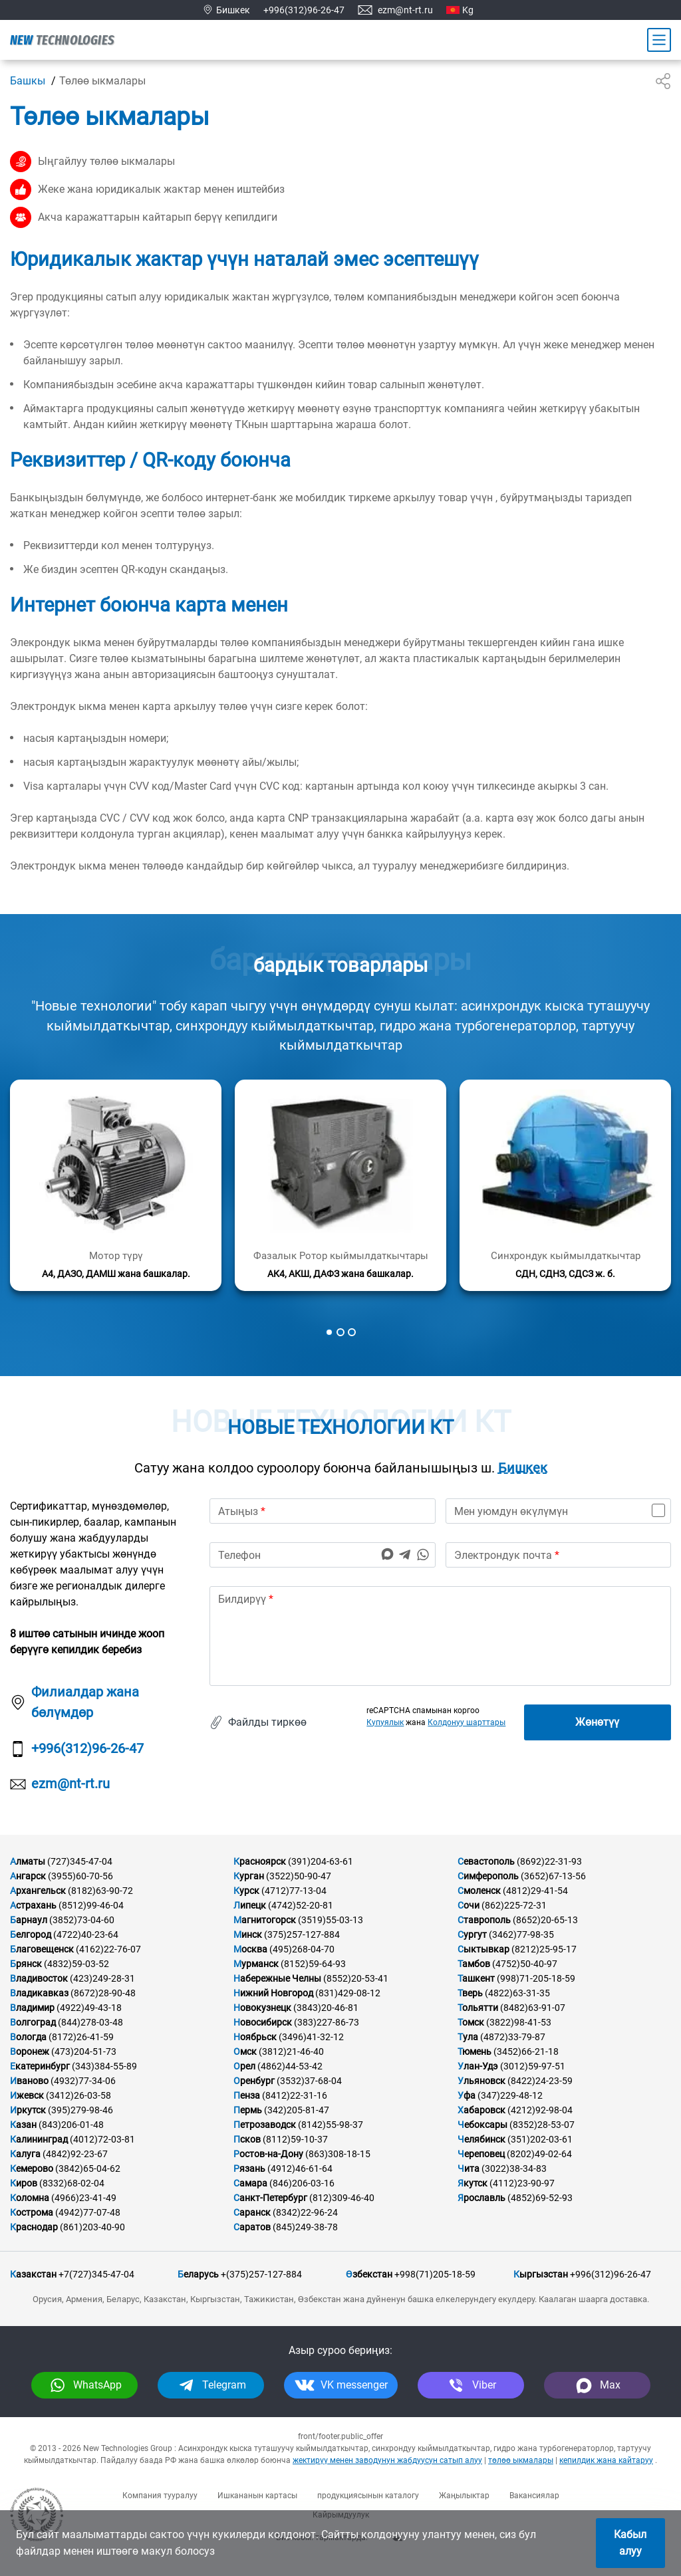  I want to click on Өзбекстан, so click(369, 2274).